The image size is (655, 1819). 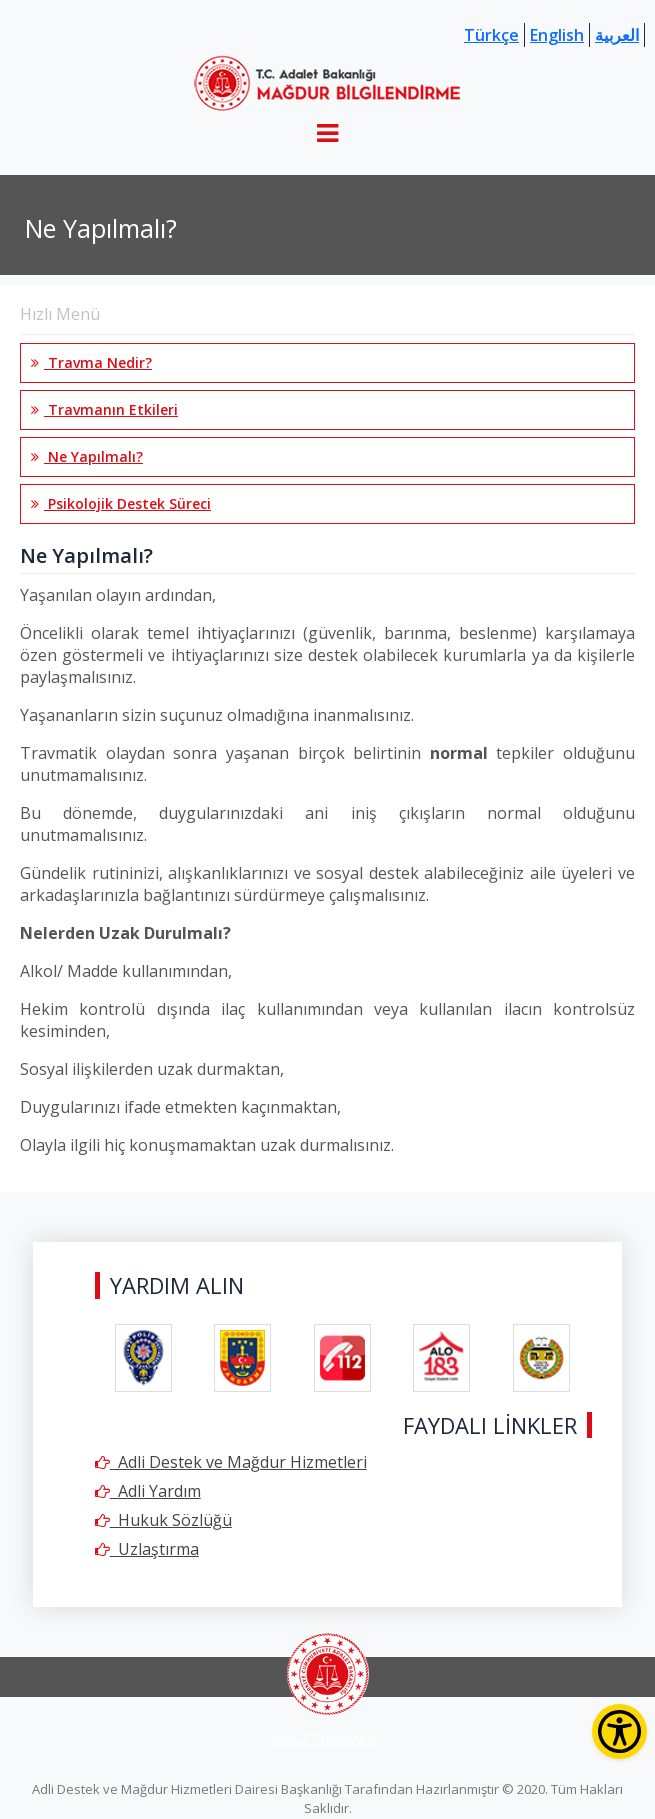 I want to click on Ne Yapılmalı?, so click(x=87, y=456).